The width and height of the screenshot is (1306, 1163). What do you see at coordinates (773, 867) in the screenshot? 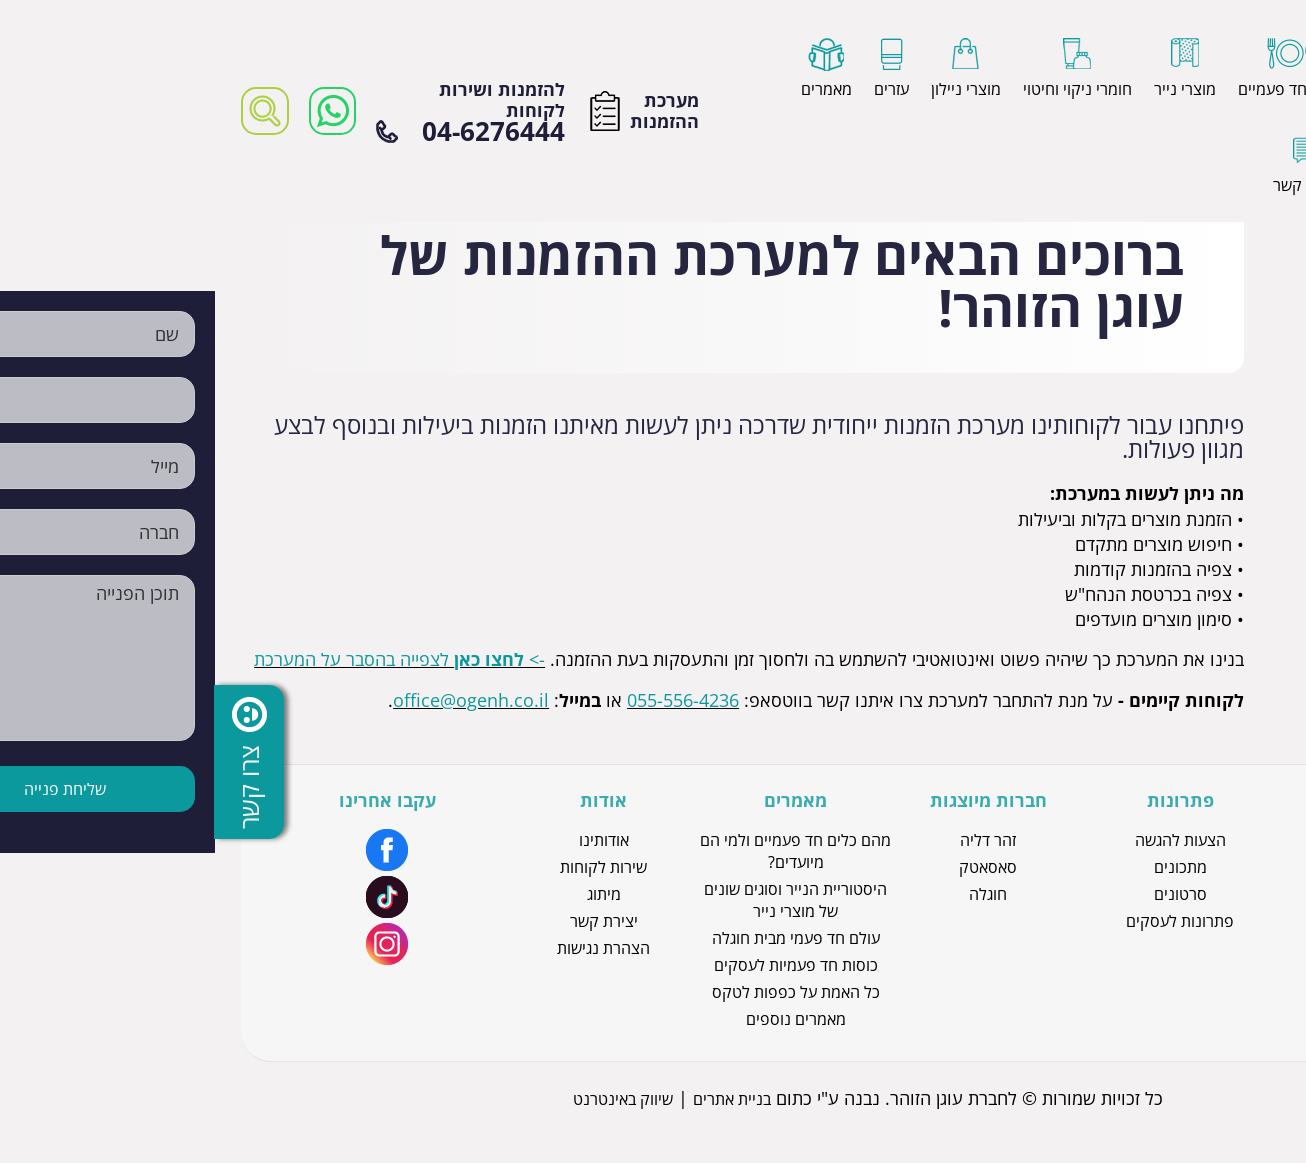
I see `סאסאטק` at bounding box center [773, 867].